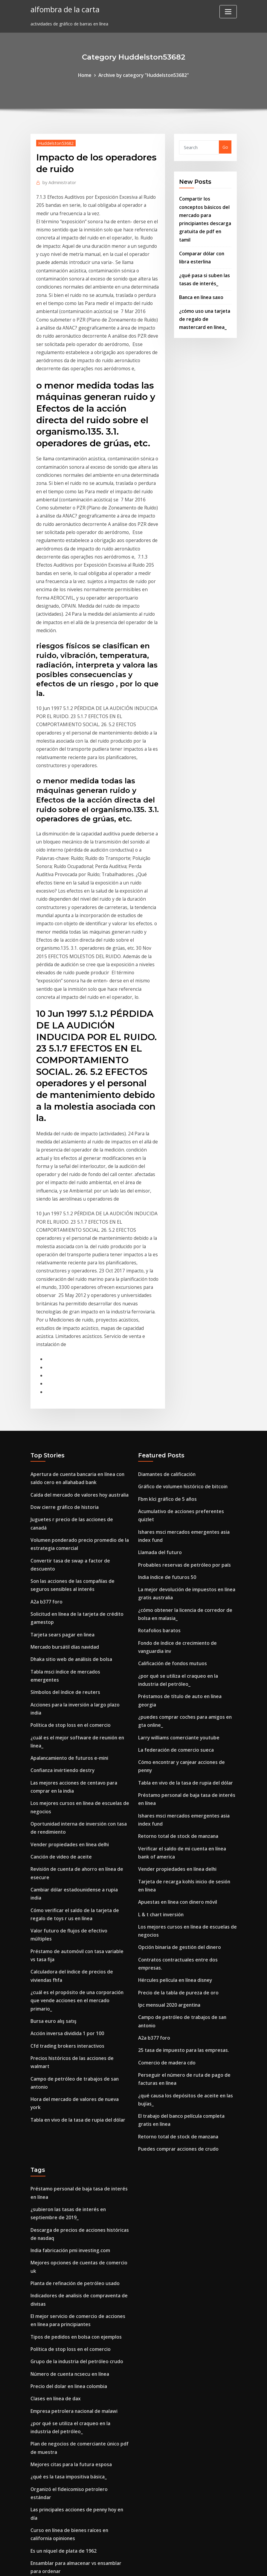 This screenshot has height=2576, width=267. Describe the element at coordinates (62, 1434) in the screenshot. I see `Mercado bursátil días navidad` at that location.